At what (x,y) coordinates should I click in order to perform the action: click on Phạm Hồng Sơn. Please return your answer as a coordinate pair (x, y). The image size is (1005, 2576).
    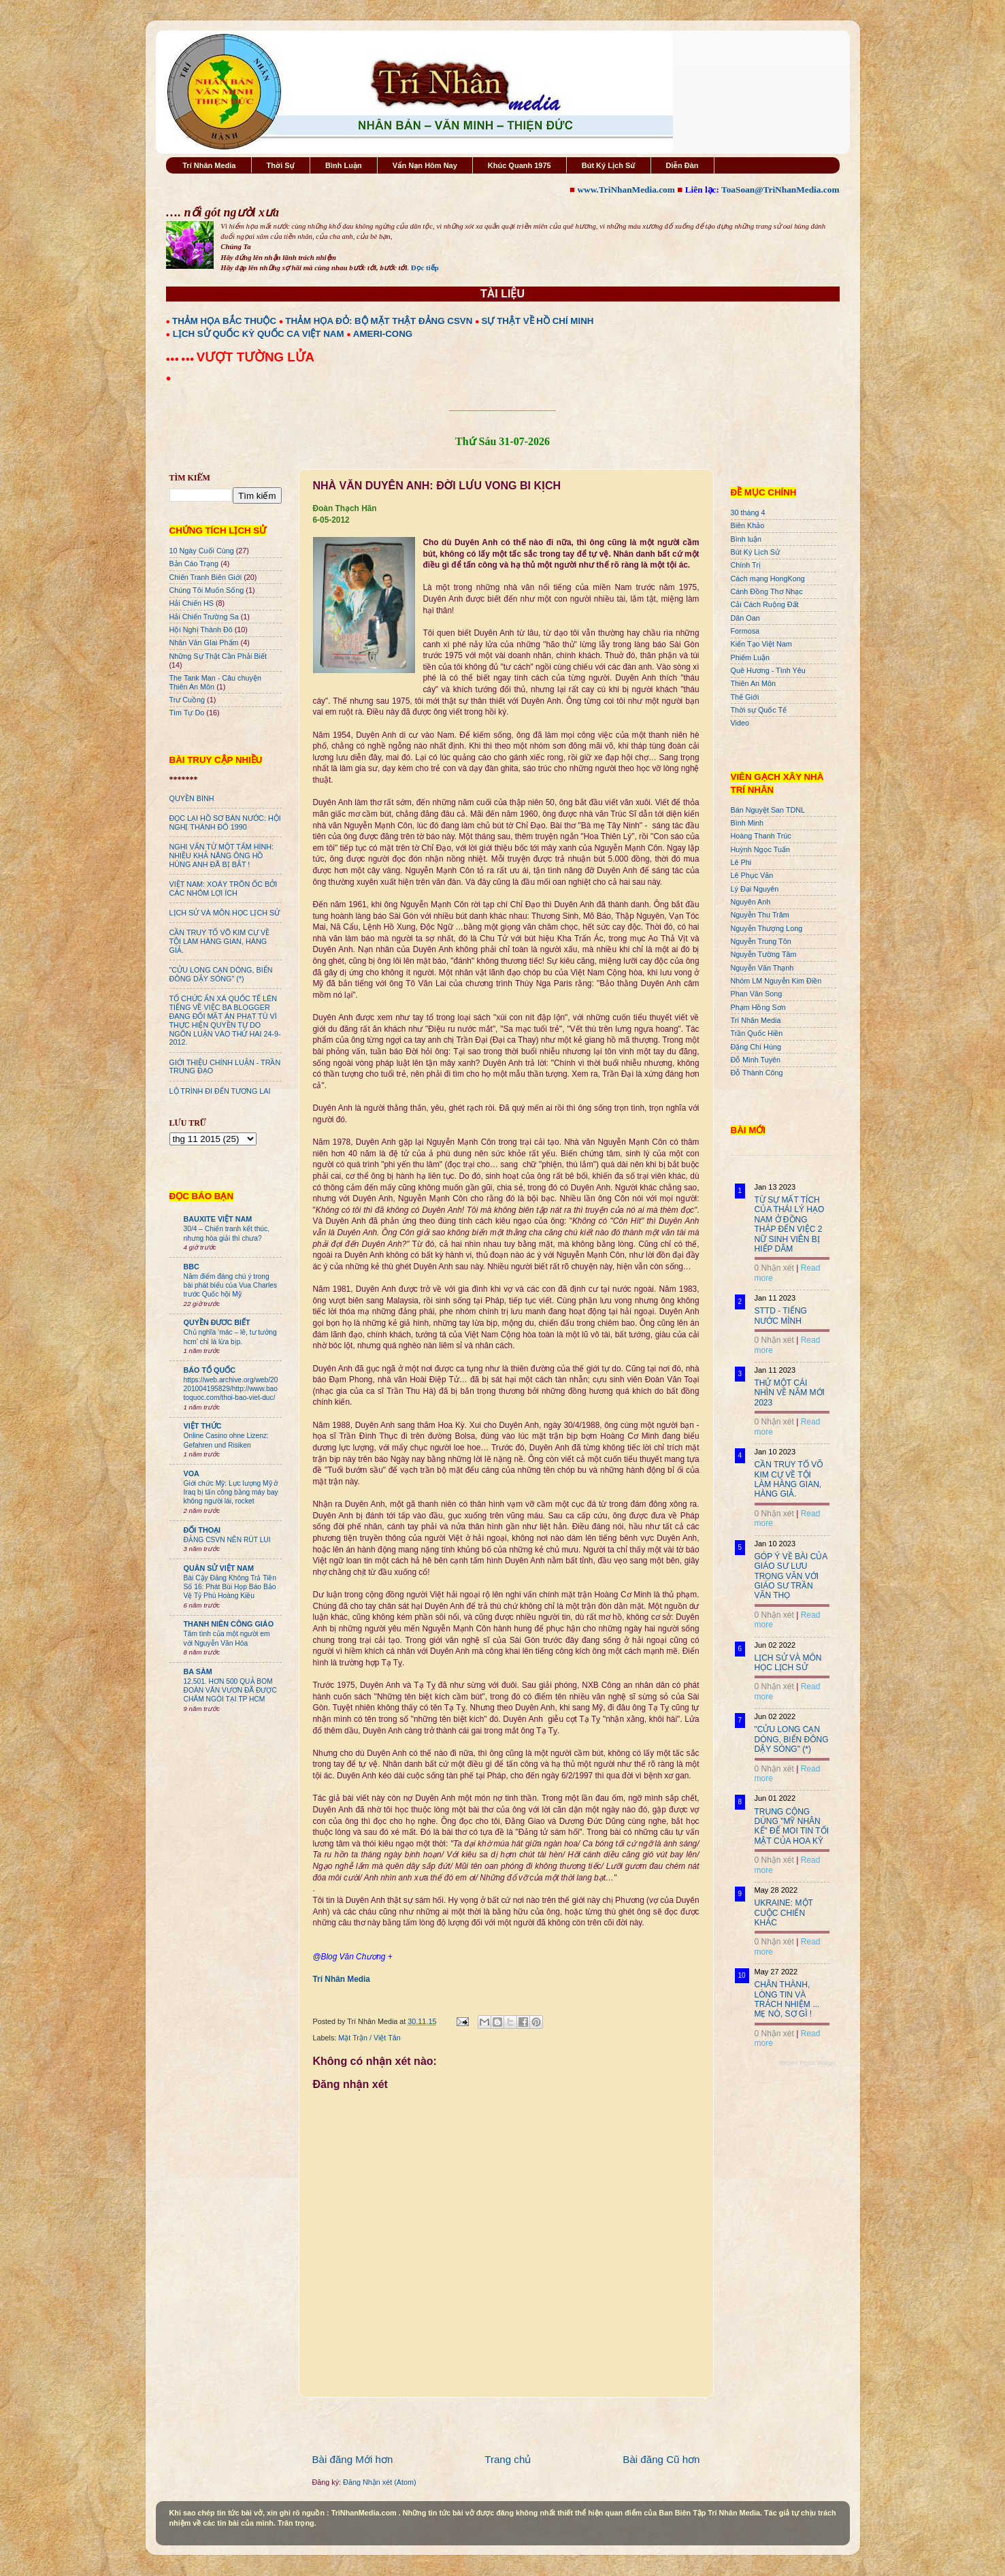
    Looking at the image, I should click on (758, 1007).